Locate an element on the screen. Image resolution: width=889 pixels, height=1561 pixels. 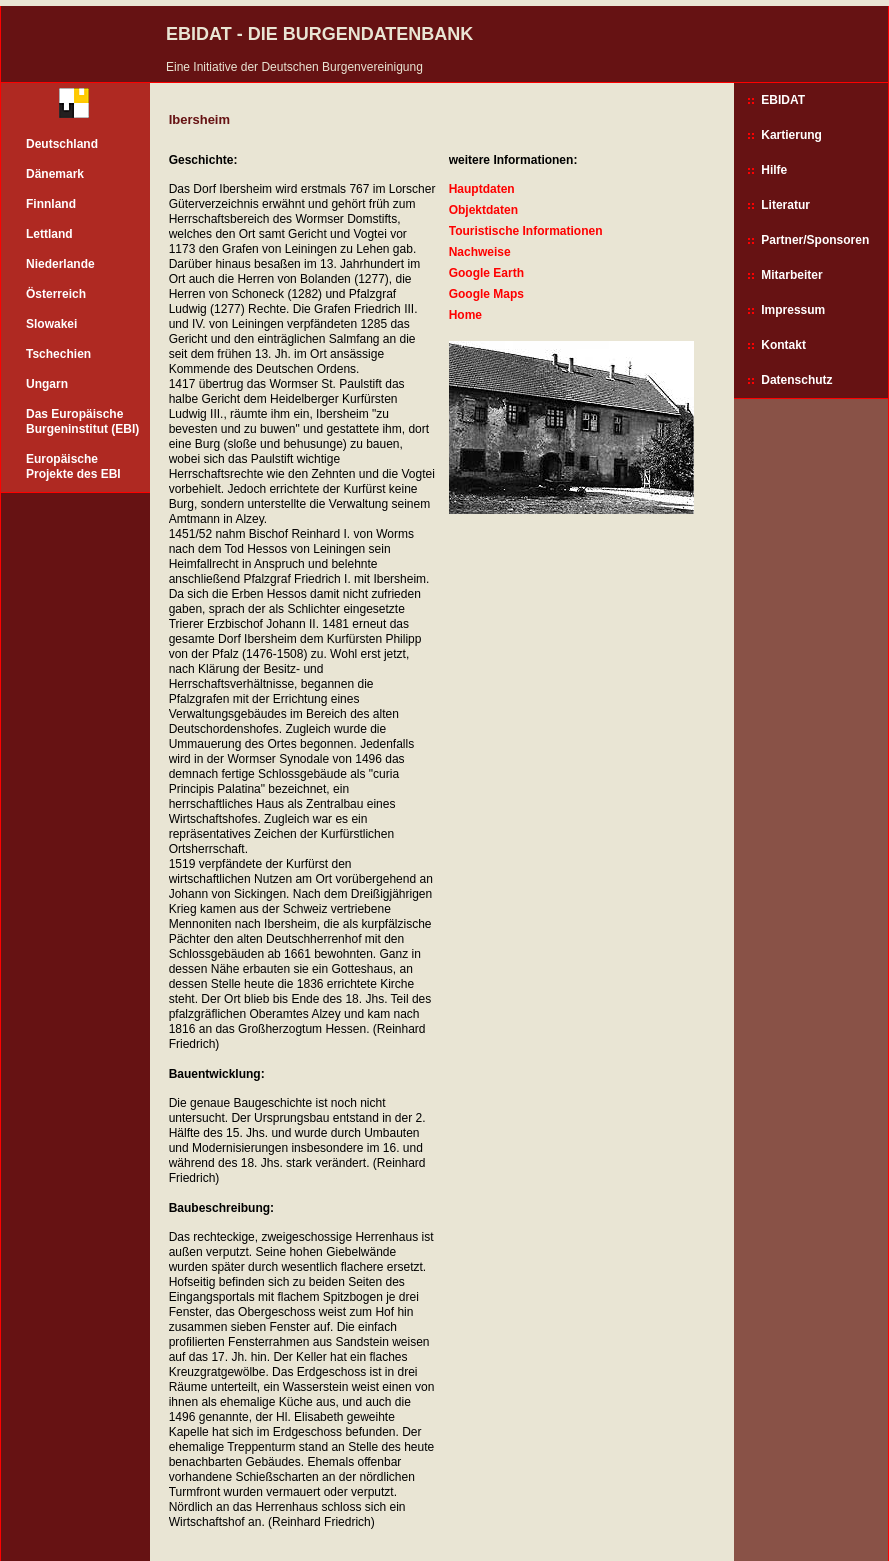
Google Maps is located at coordinates (486, 294).